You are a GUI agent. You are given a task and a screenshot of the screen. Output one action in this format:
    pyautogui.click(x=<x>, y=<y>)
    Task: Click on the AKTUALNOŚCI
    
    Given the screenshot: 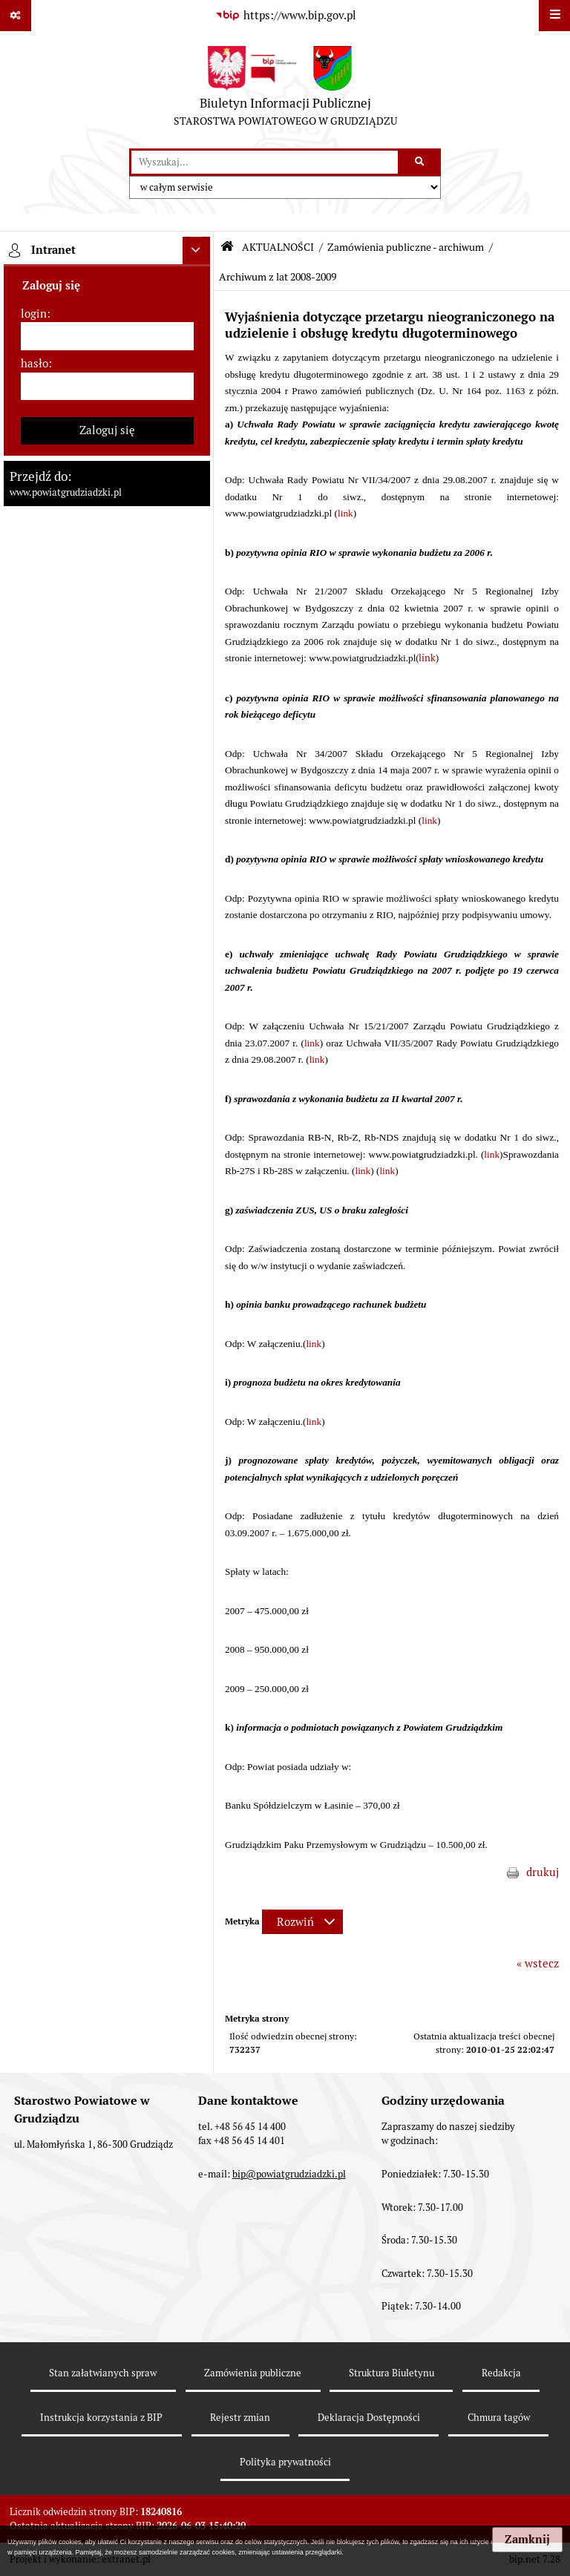 What is the action you would take?
    pyautogui.click(x=278, y=247)
    